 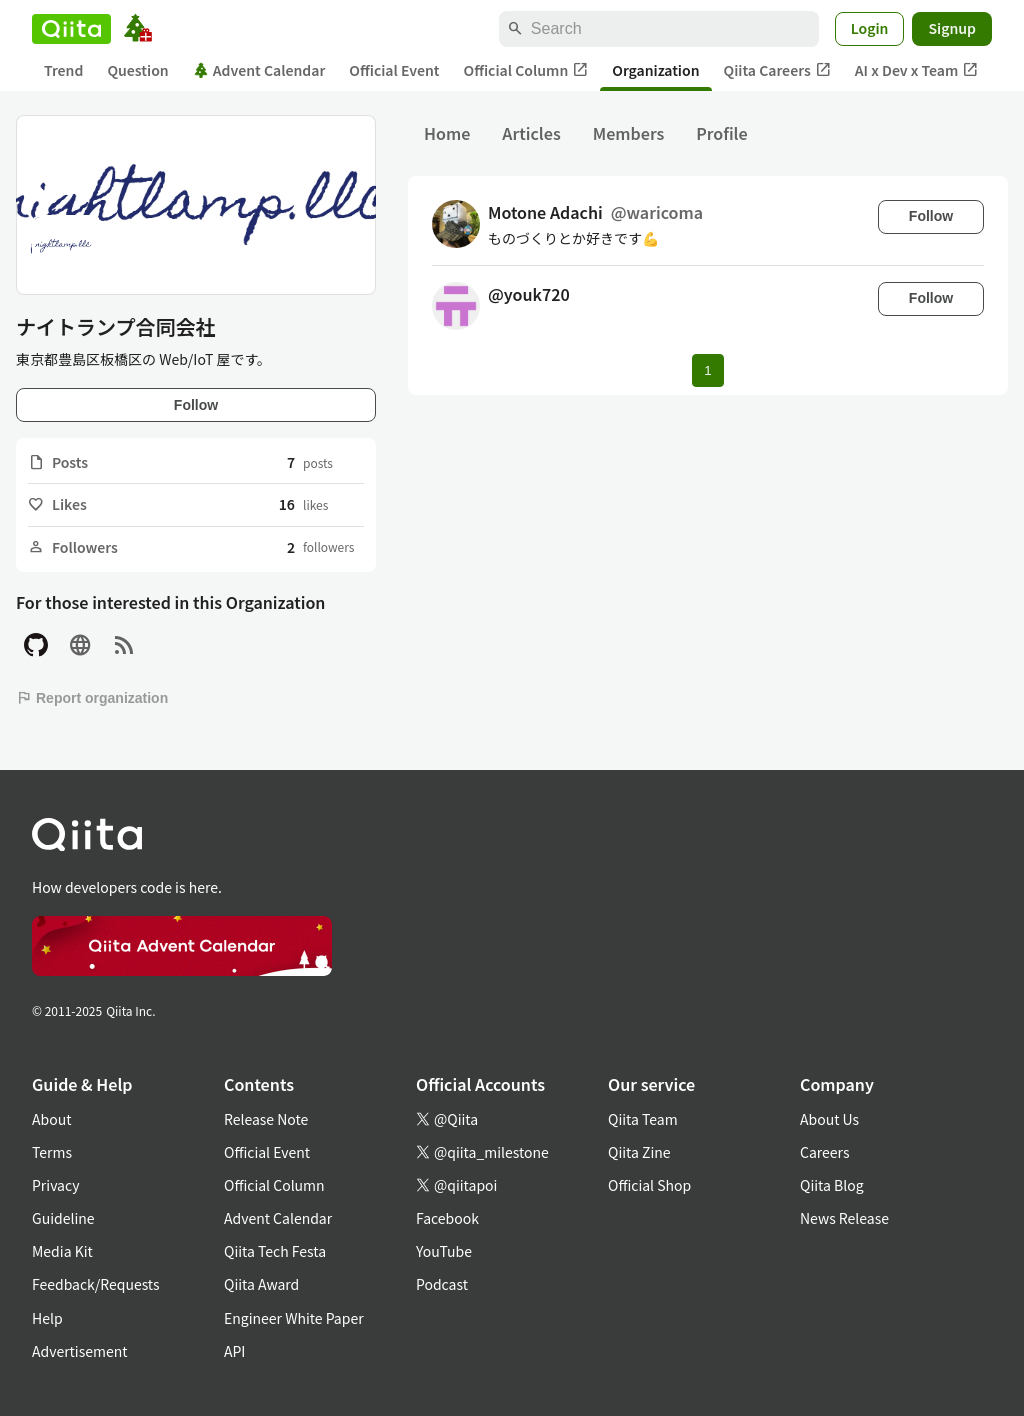 I want to click on Release Note, so click(x=266, y=1119).